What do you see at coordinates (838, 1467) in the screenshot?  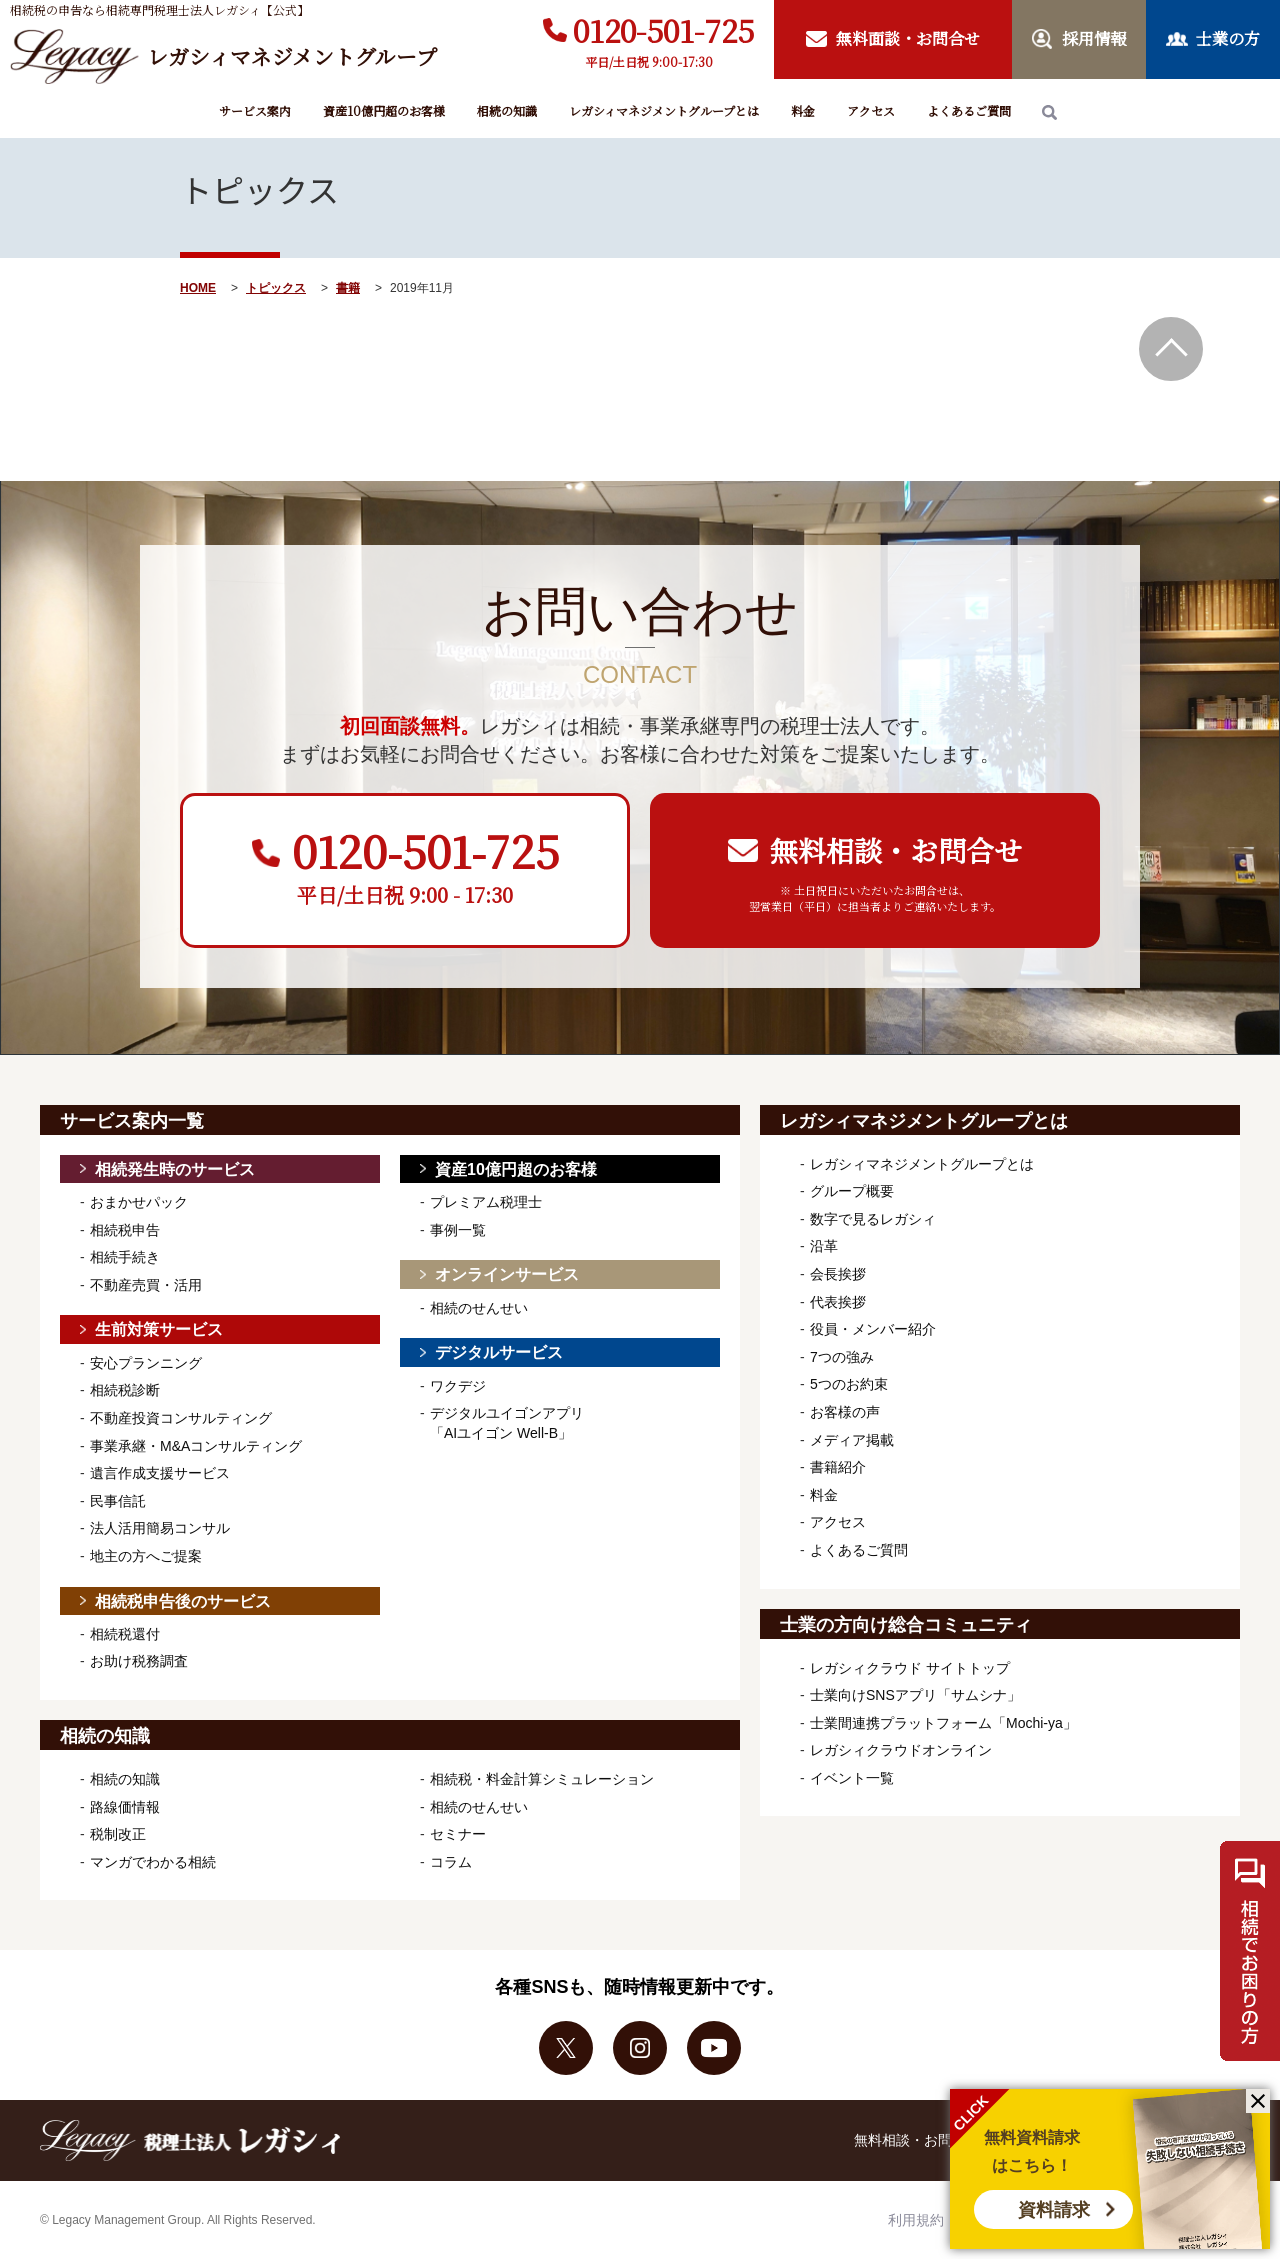 I see `書籍紹介` at bounding box center [838, 1467].